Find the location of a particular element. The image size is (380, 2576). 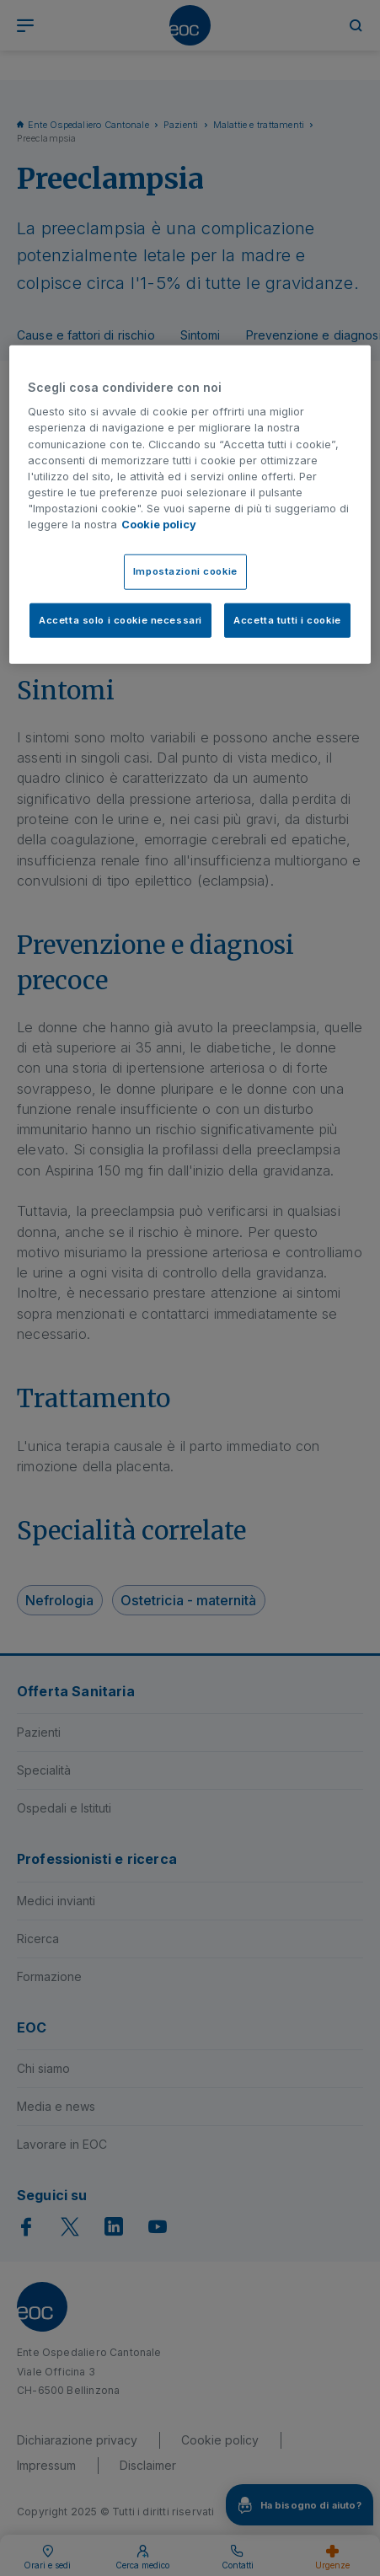

Impostazioni cookie [Impostazioni cookie, Apre la finestra di dialogo del centro preferenze] is located at coordinates (185, 570).